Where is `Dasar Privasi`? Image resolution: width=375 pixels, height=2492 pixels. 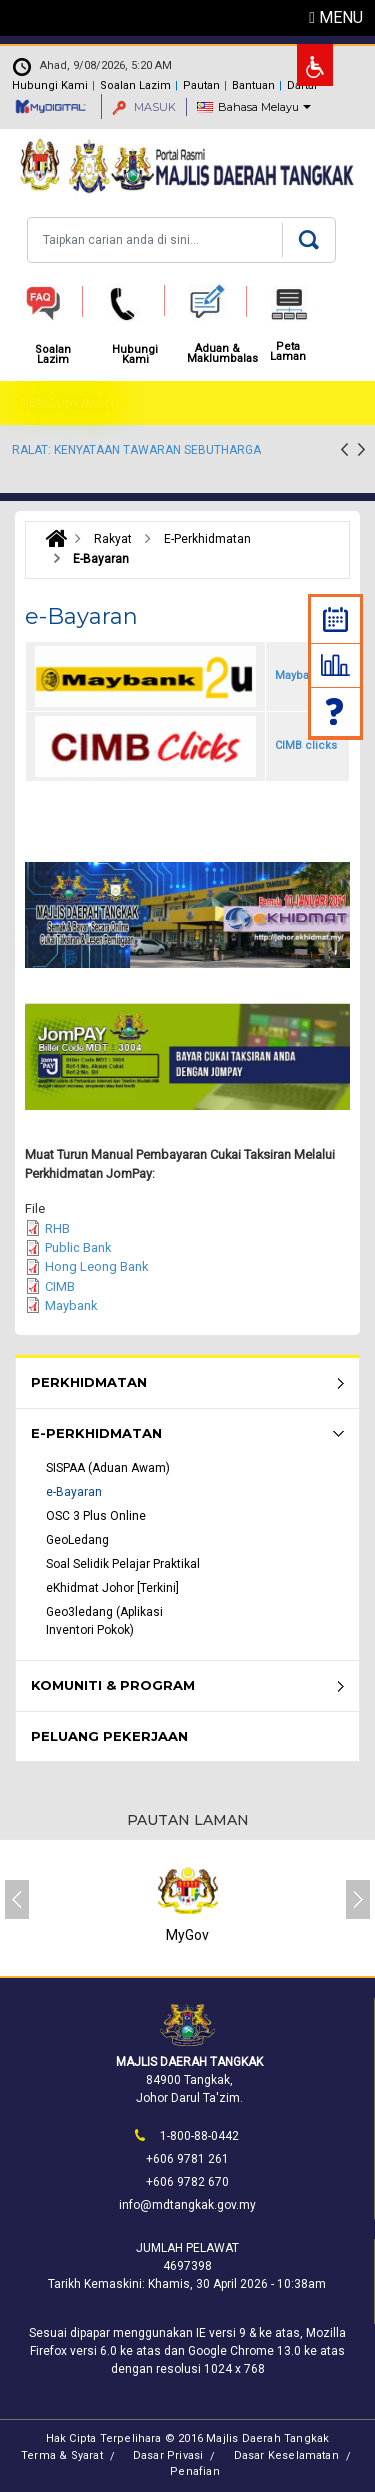 Dasar Privasi is located at coordinates (168, 2455).